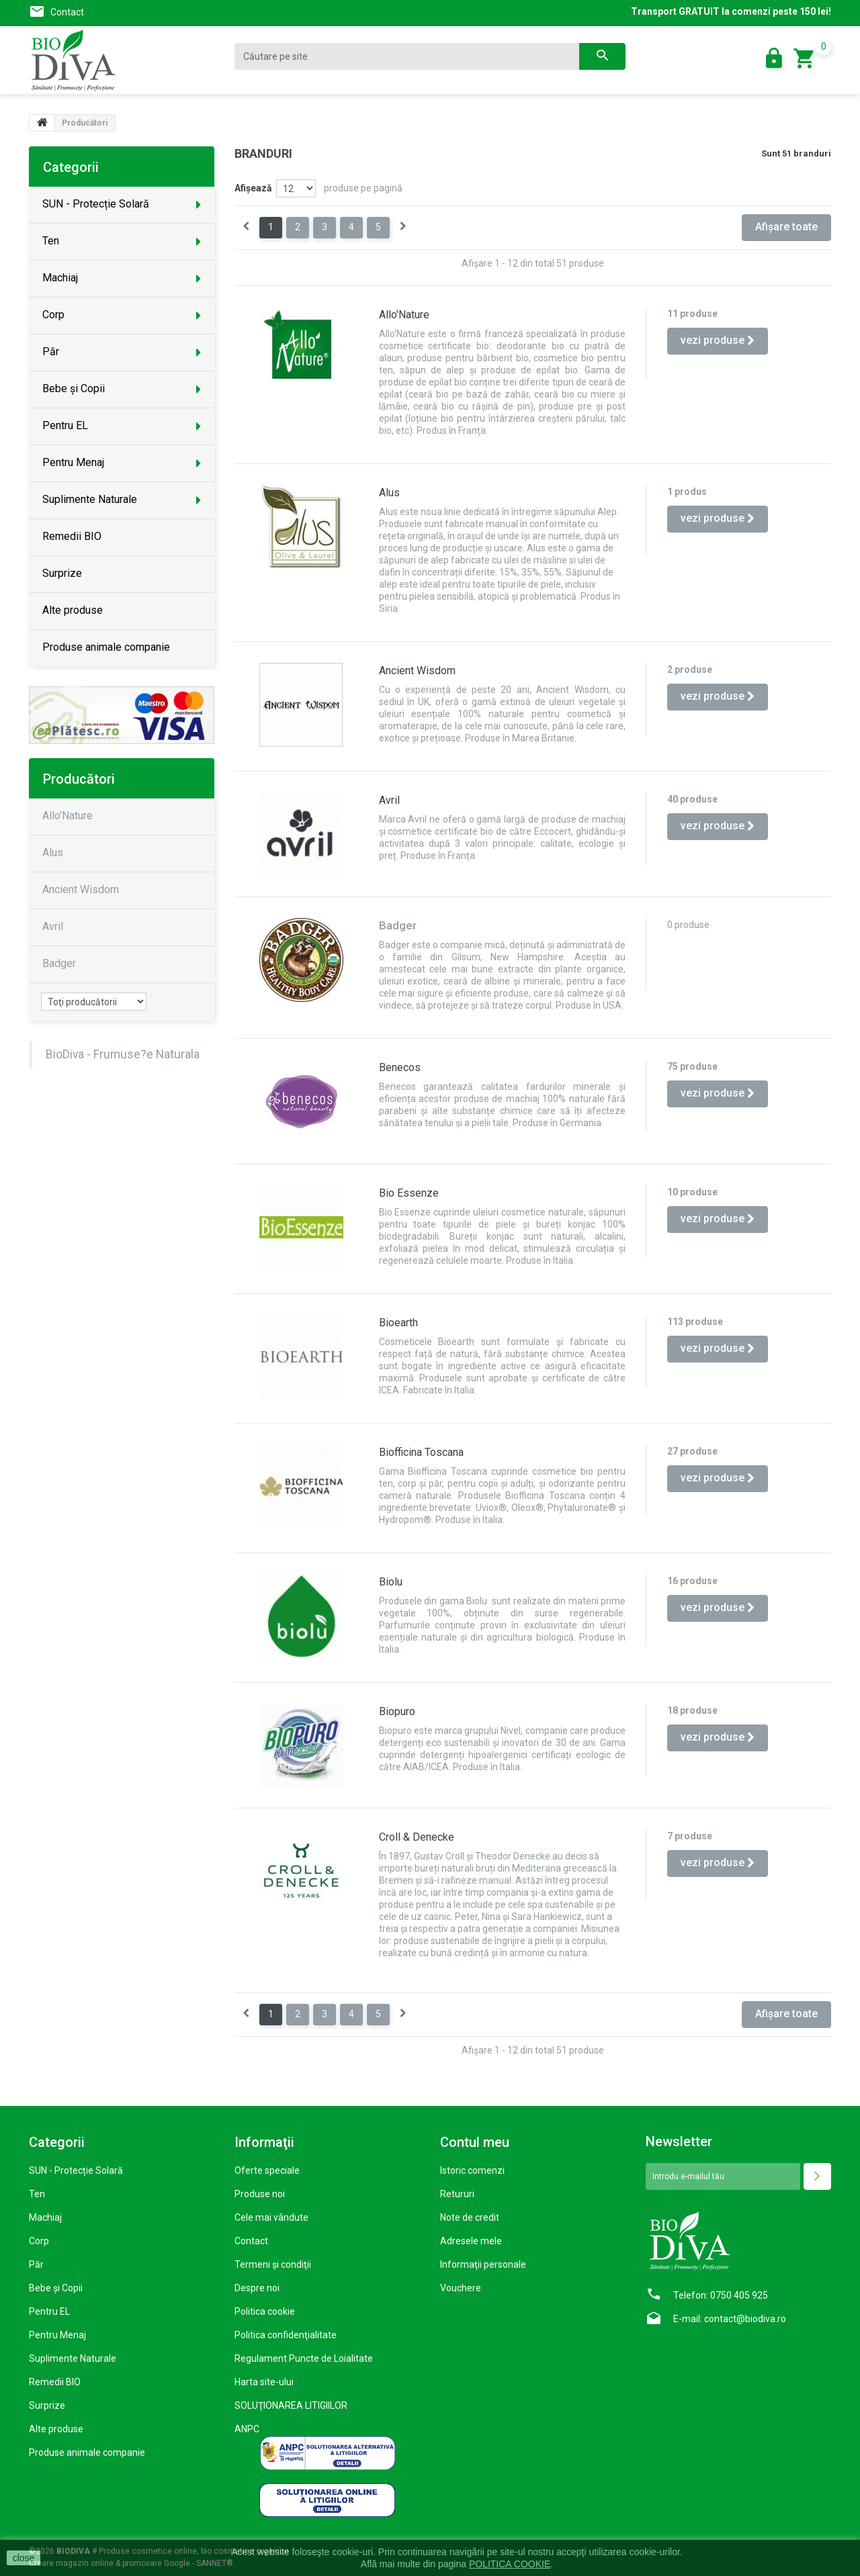 The width and height of the screenshot is (860, 2576). What do you see at coordinates (404, 314) in the screenshot?
I see `Allo'Nature` at bounding box center [404, 314].